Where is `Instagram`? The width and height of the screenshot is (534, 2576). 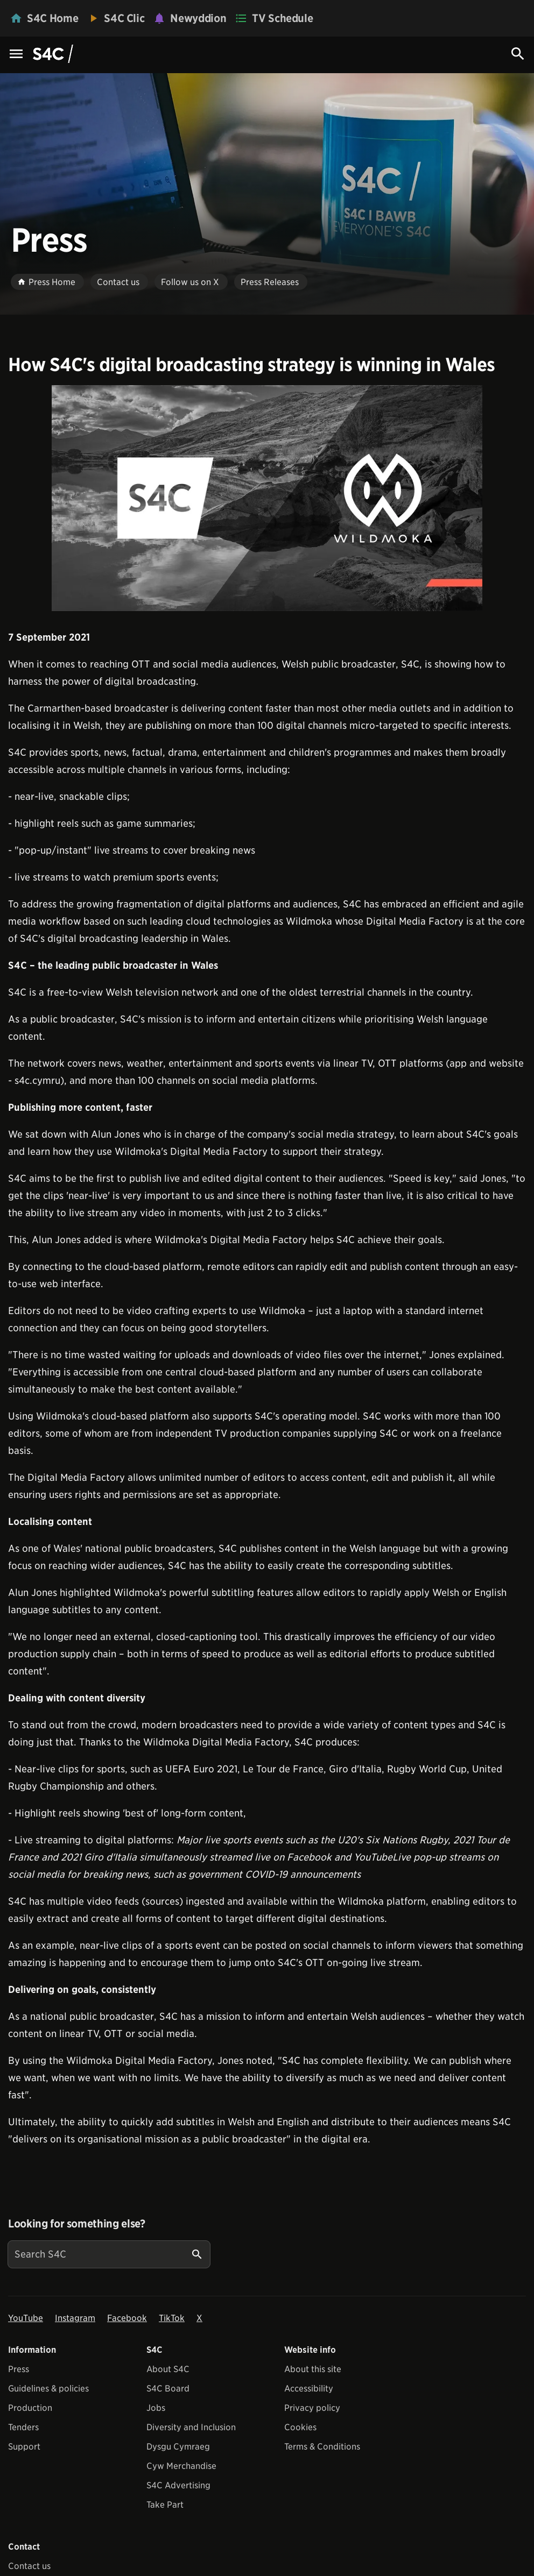
Instagram is located at coordinates (75, 2318).